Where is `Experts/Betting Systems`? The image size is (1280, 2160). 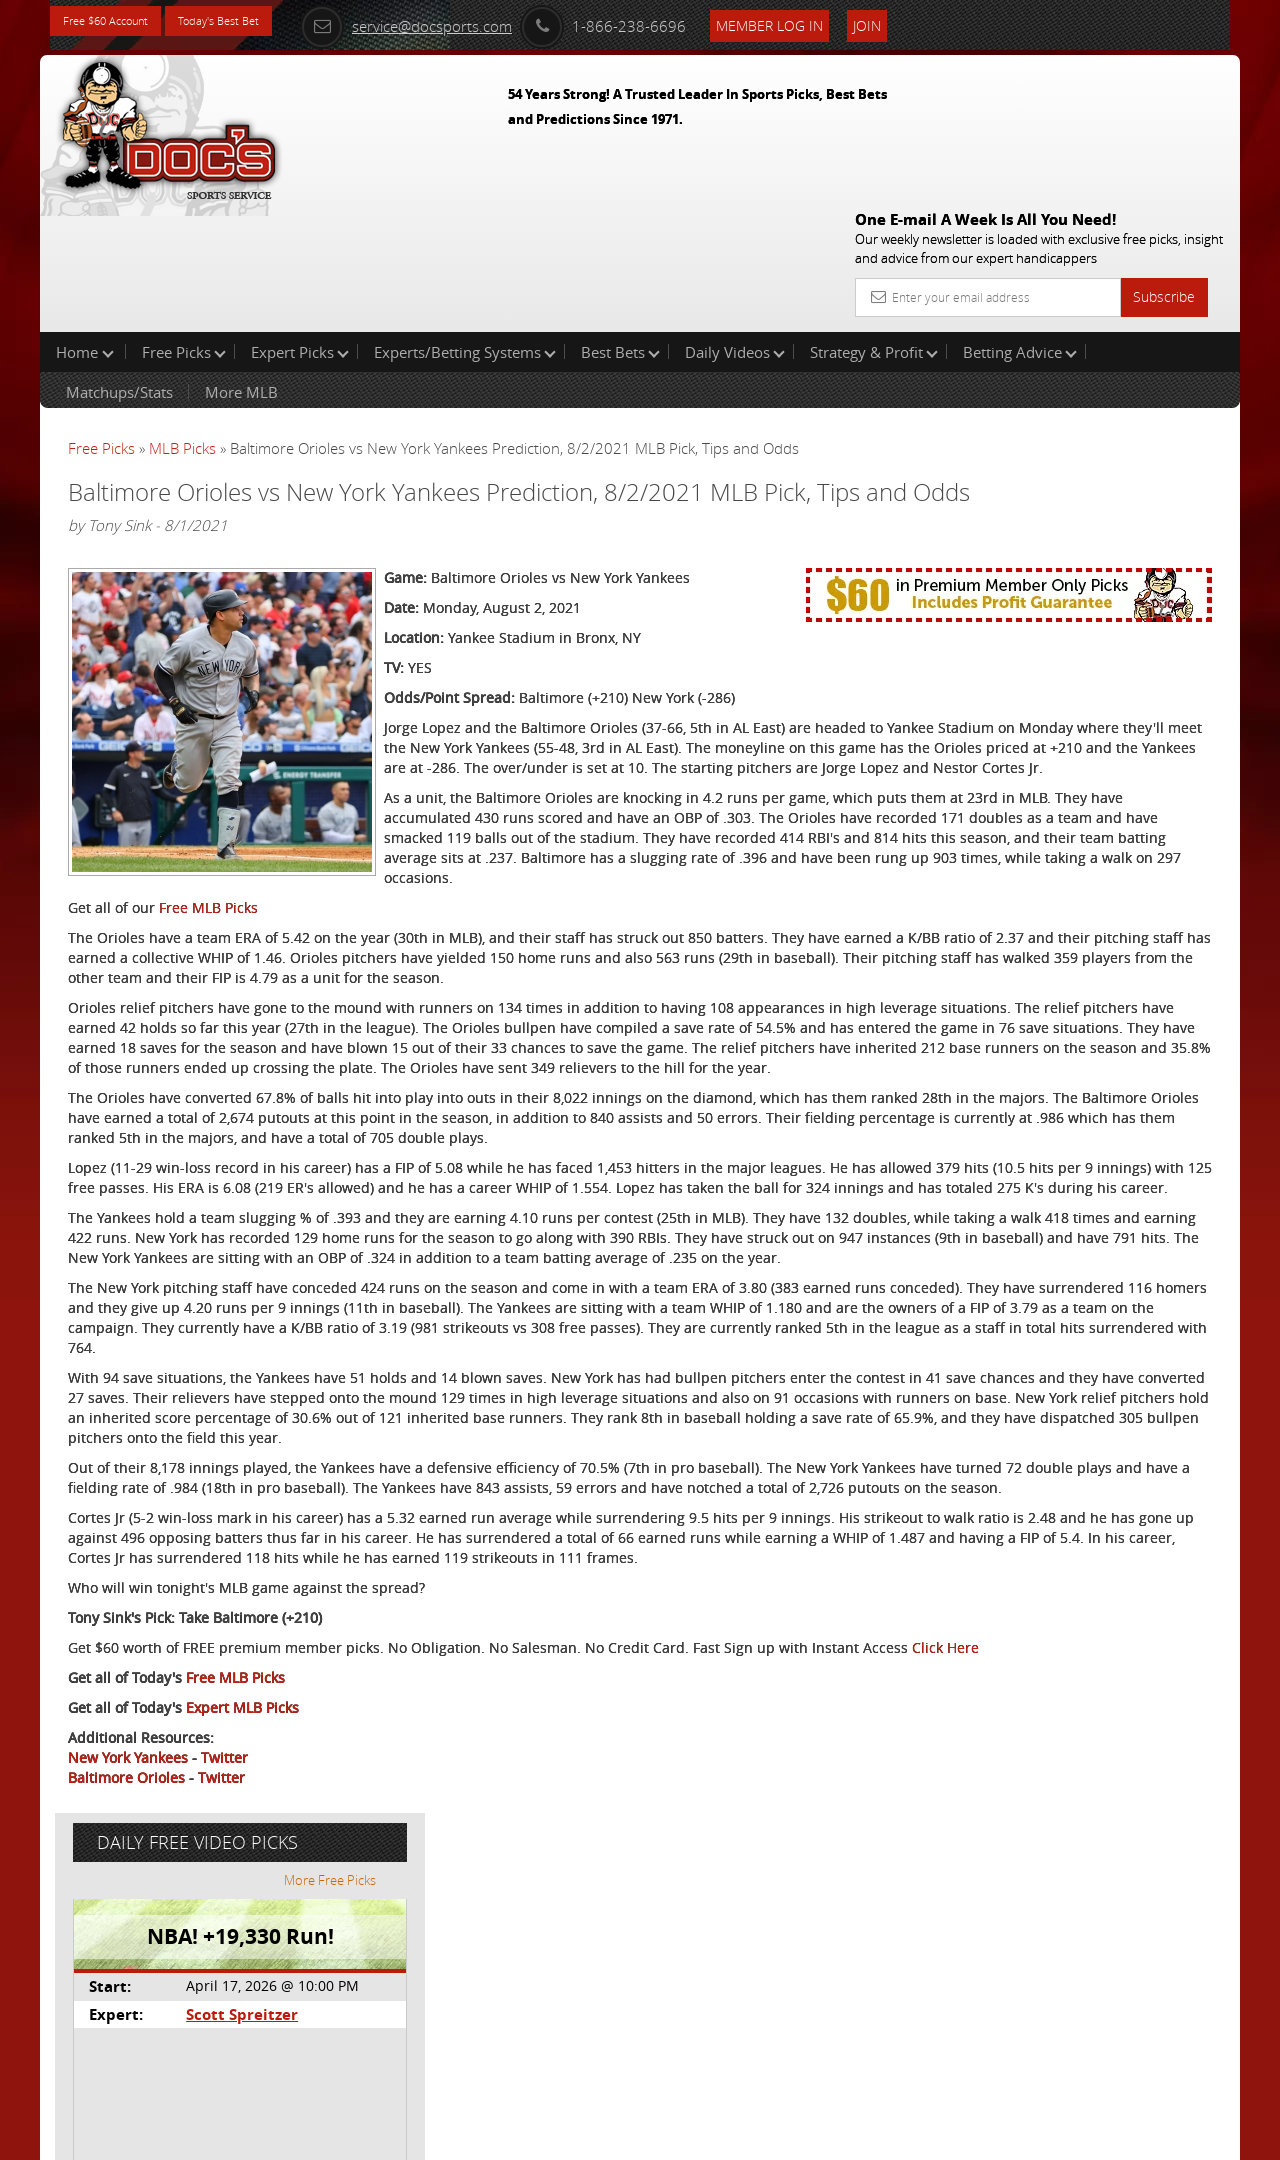
Experts/Betting Systems is located at coordinates (465, 224).